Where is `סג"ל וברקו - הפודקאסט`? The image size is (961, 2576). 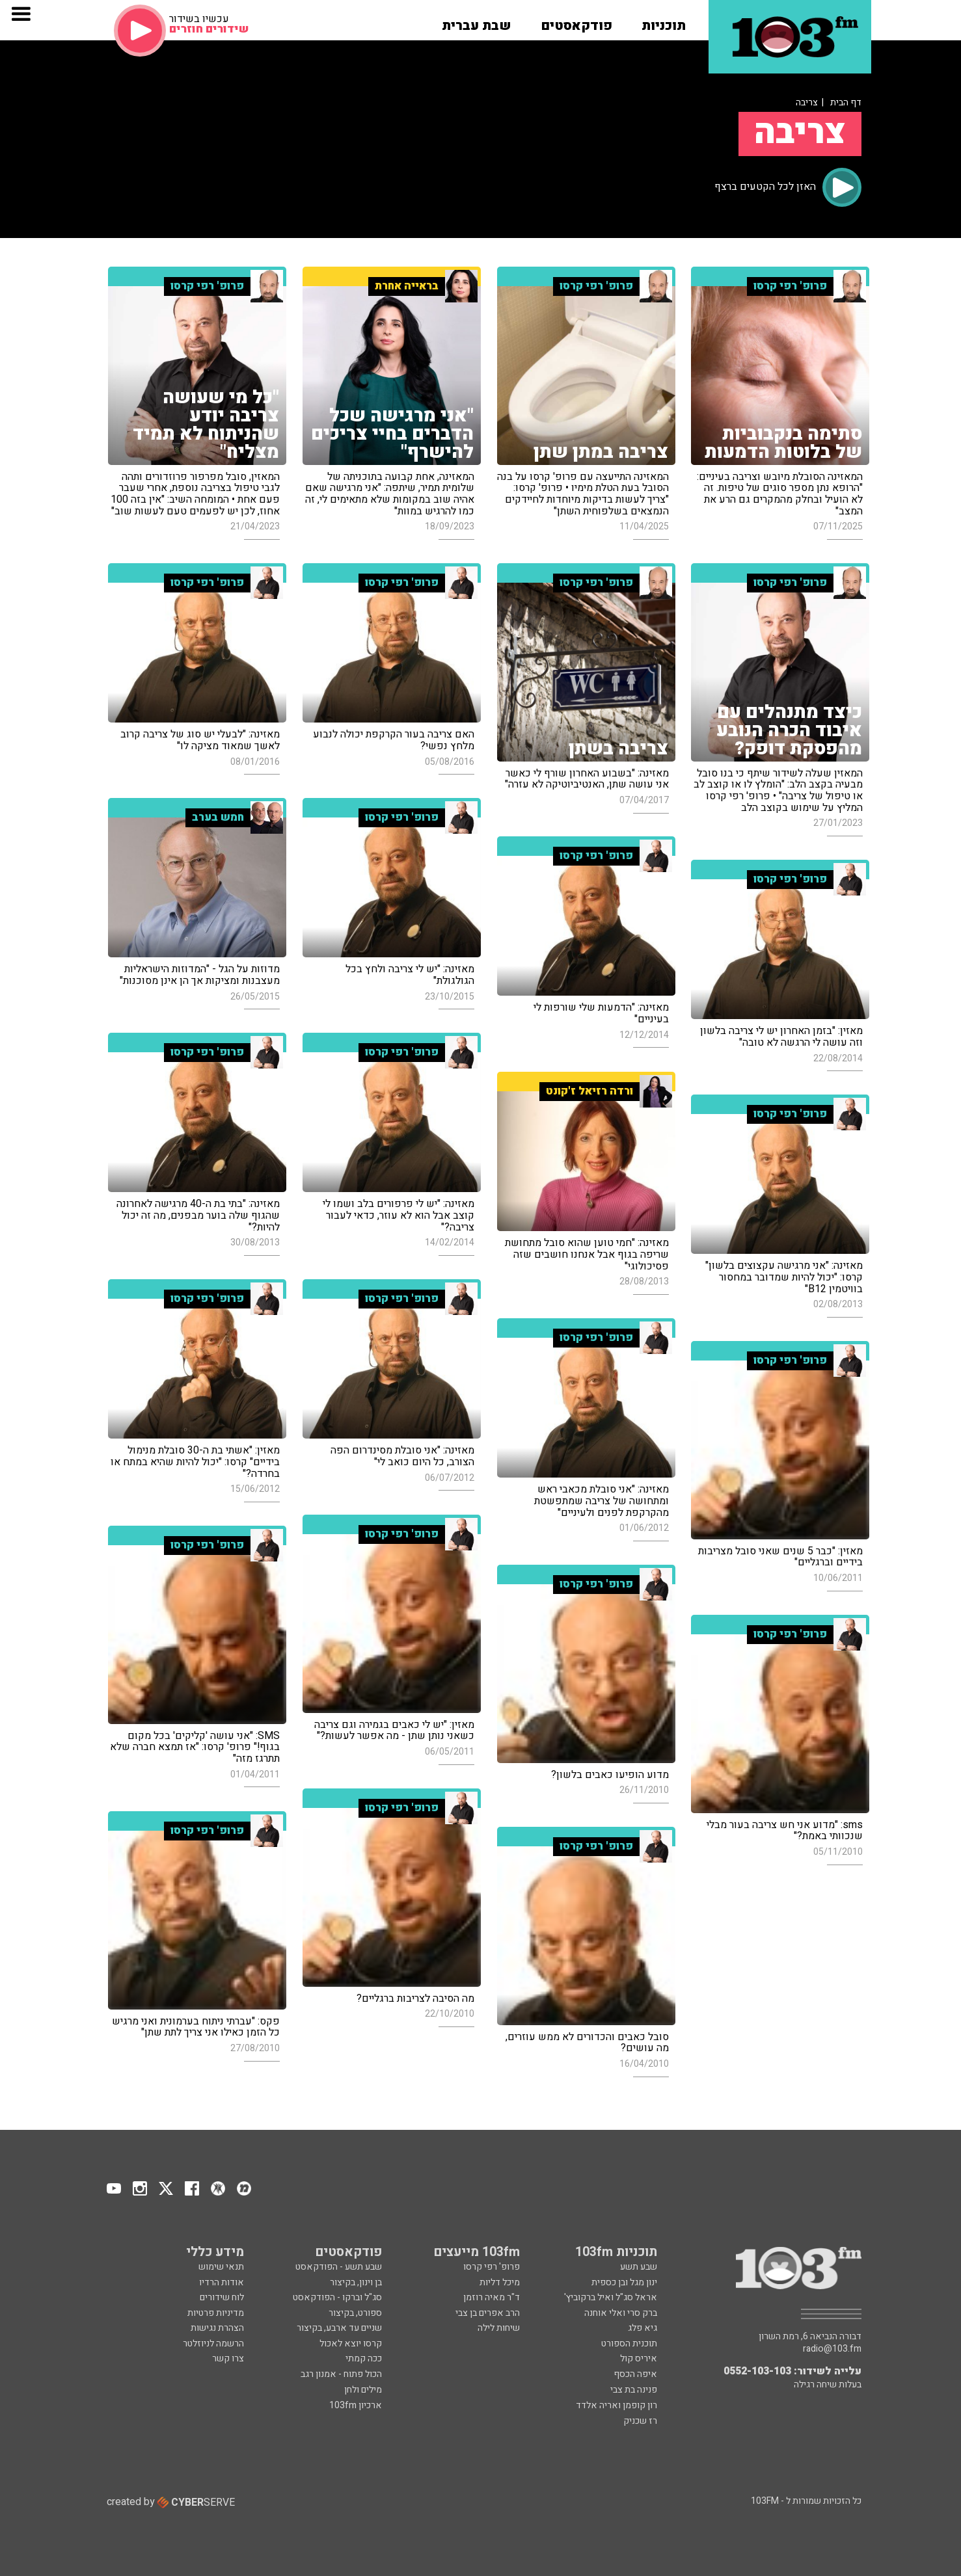 סג"ל וברקו - הפודקאסט is located at coordinates (337, 2297).